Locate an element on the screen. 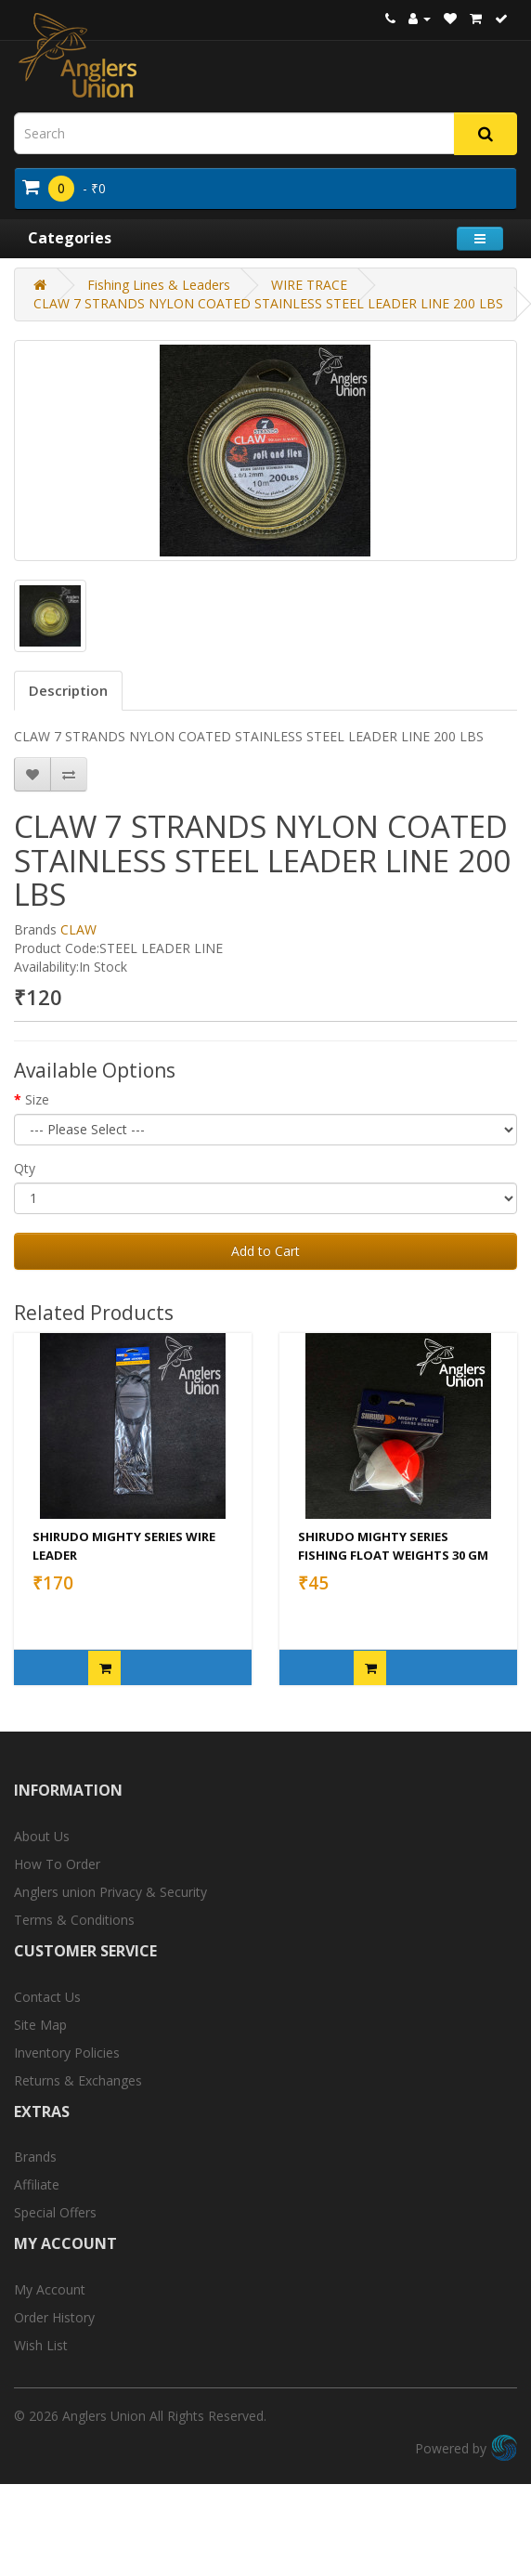 The image size is (531, 2576). About Us is located at coordinates (42, 1836).